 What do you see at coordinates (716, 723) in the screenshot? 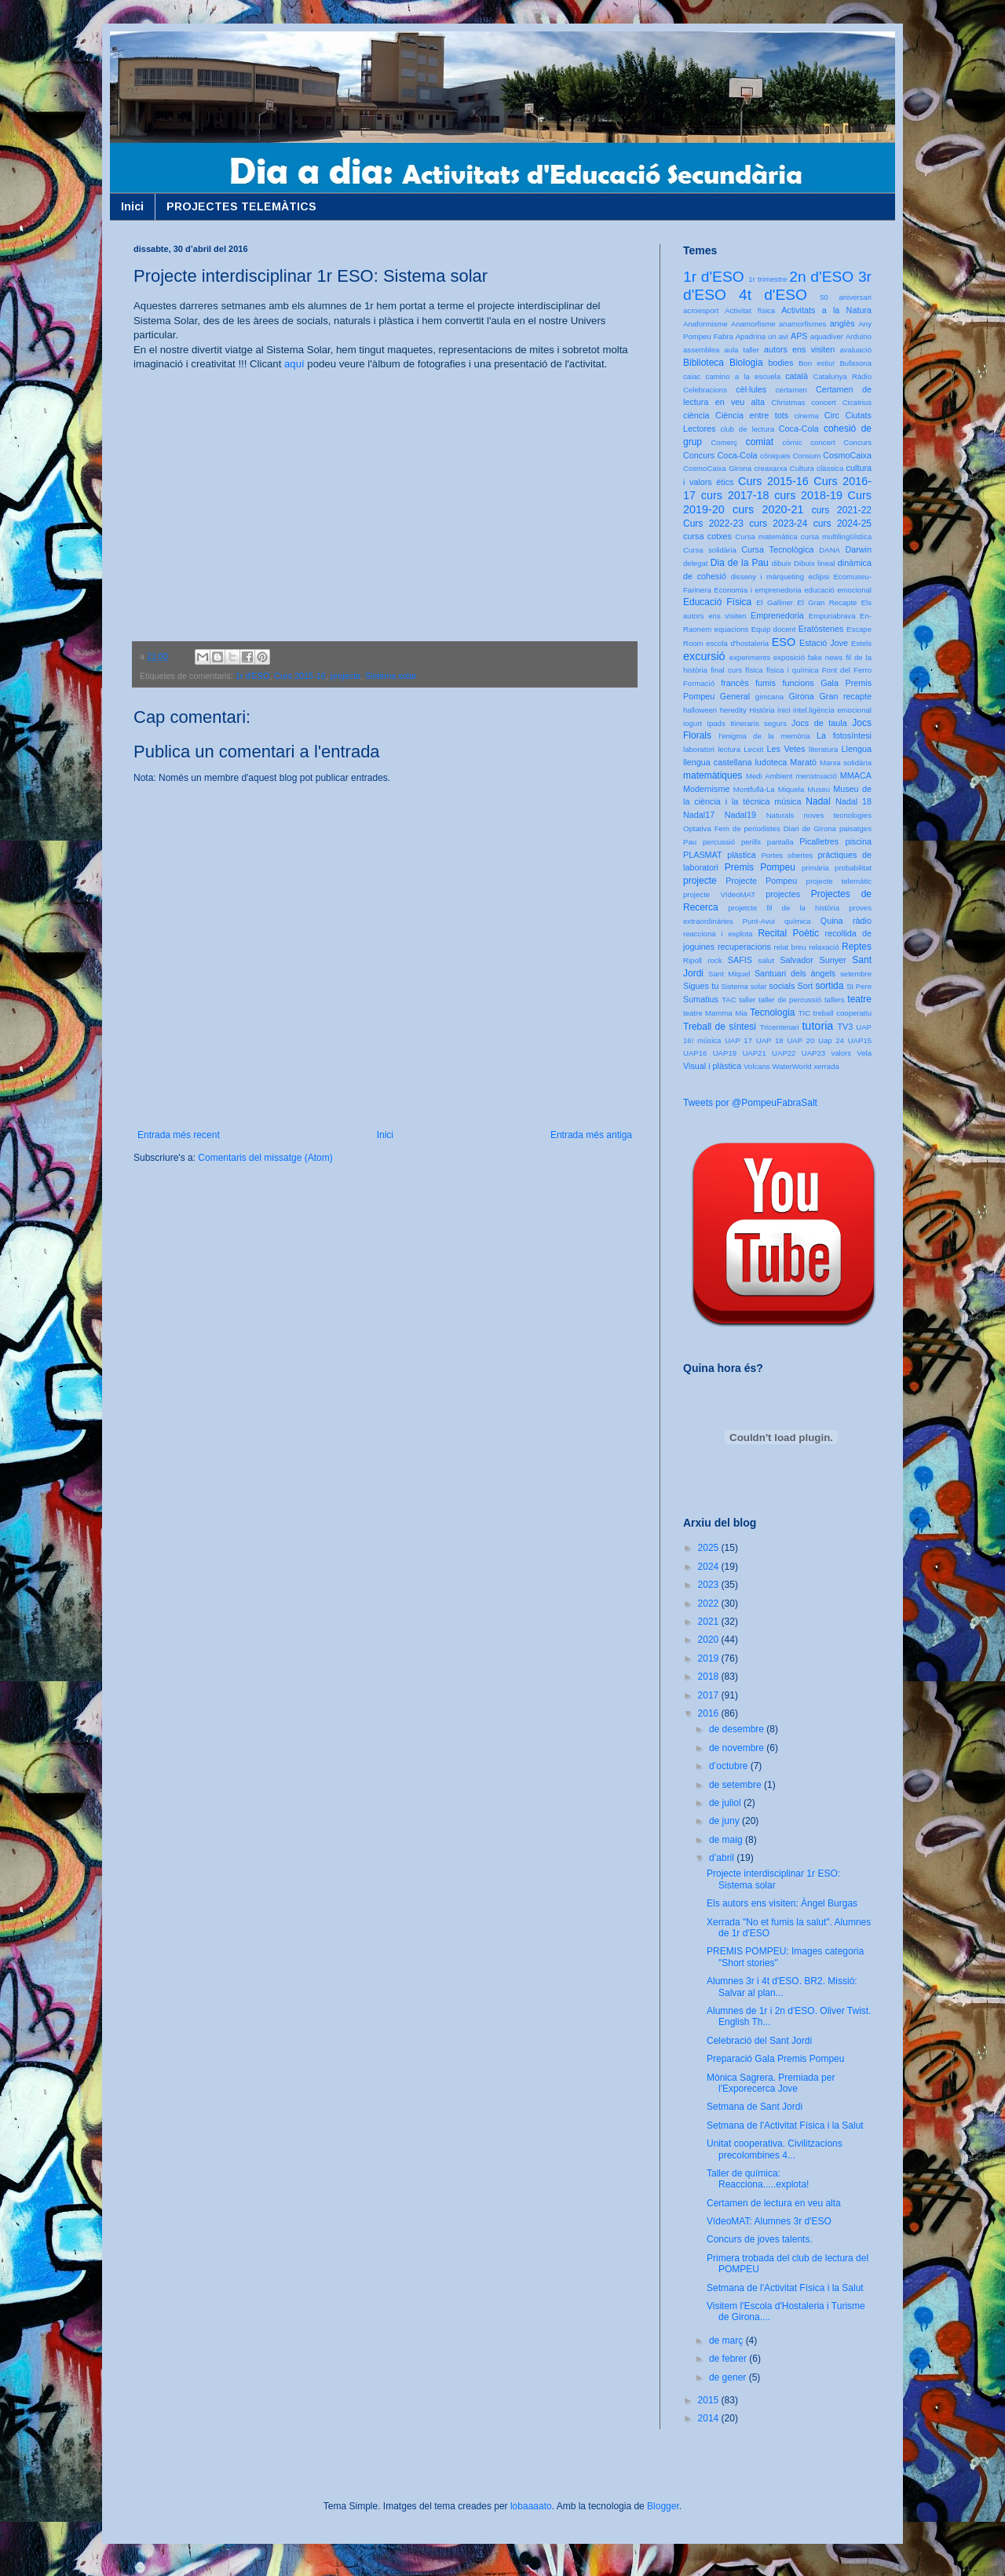
I see `Ipads` at bounding box center [716, 723].